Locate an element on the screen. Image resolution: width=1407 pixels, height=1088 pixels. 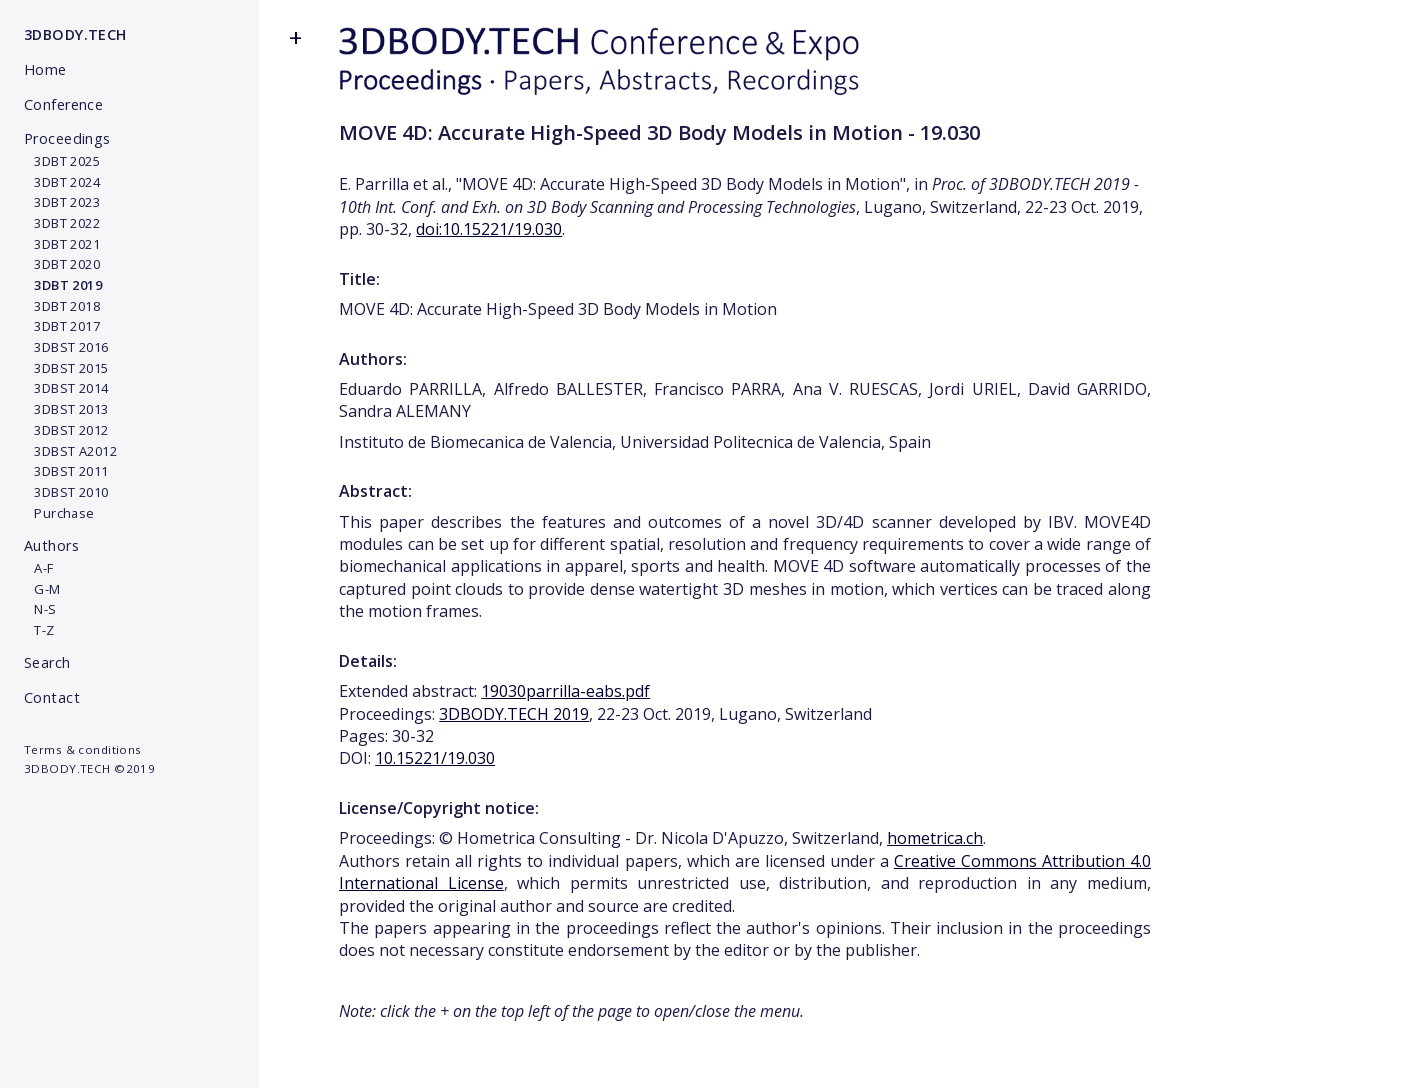
3DBT 2019 is located at coordinates (63, 285).